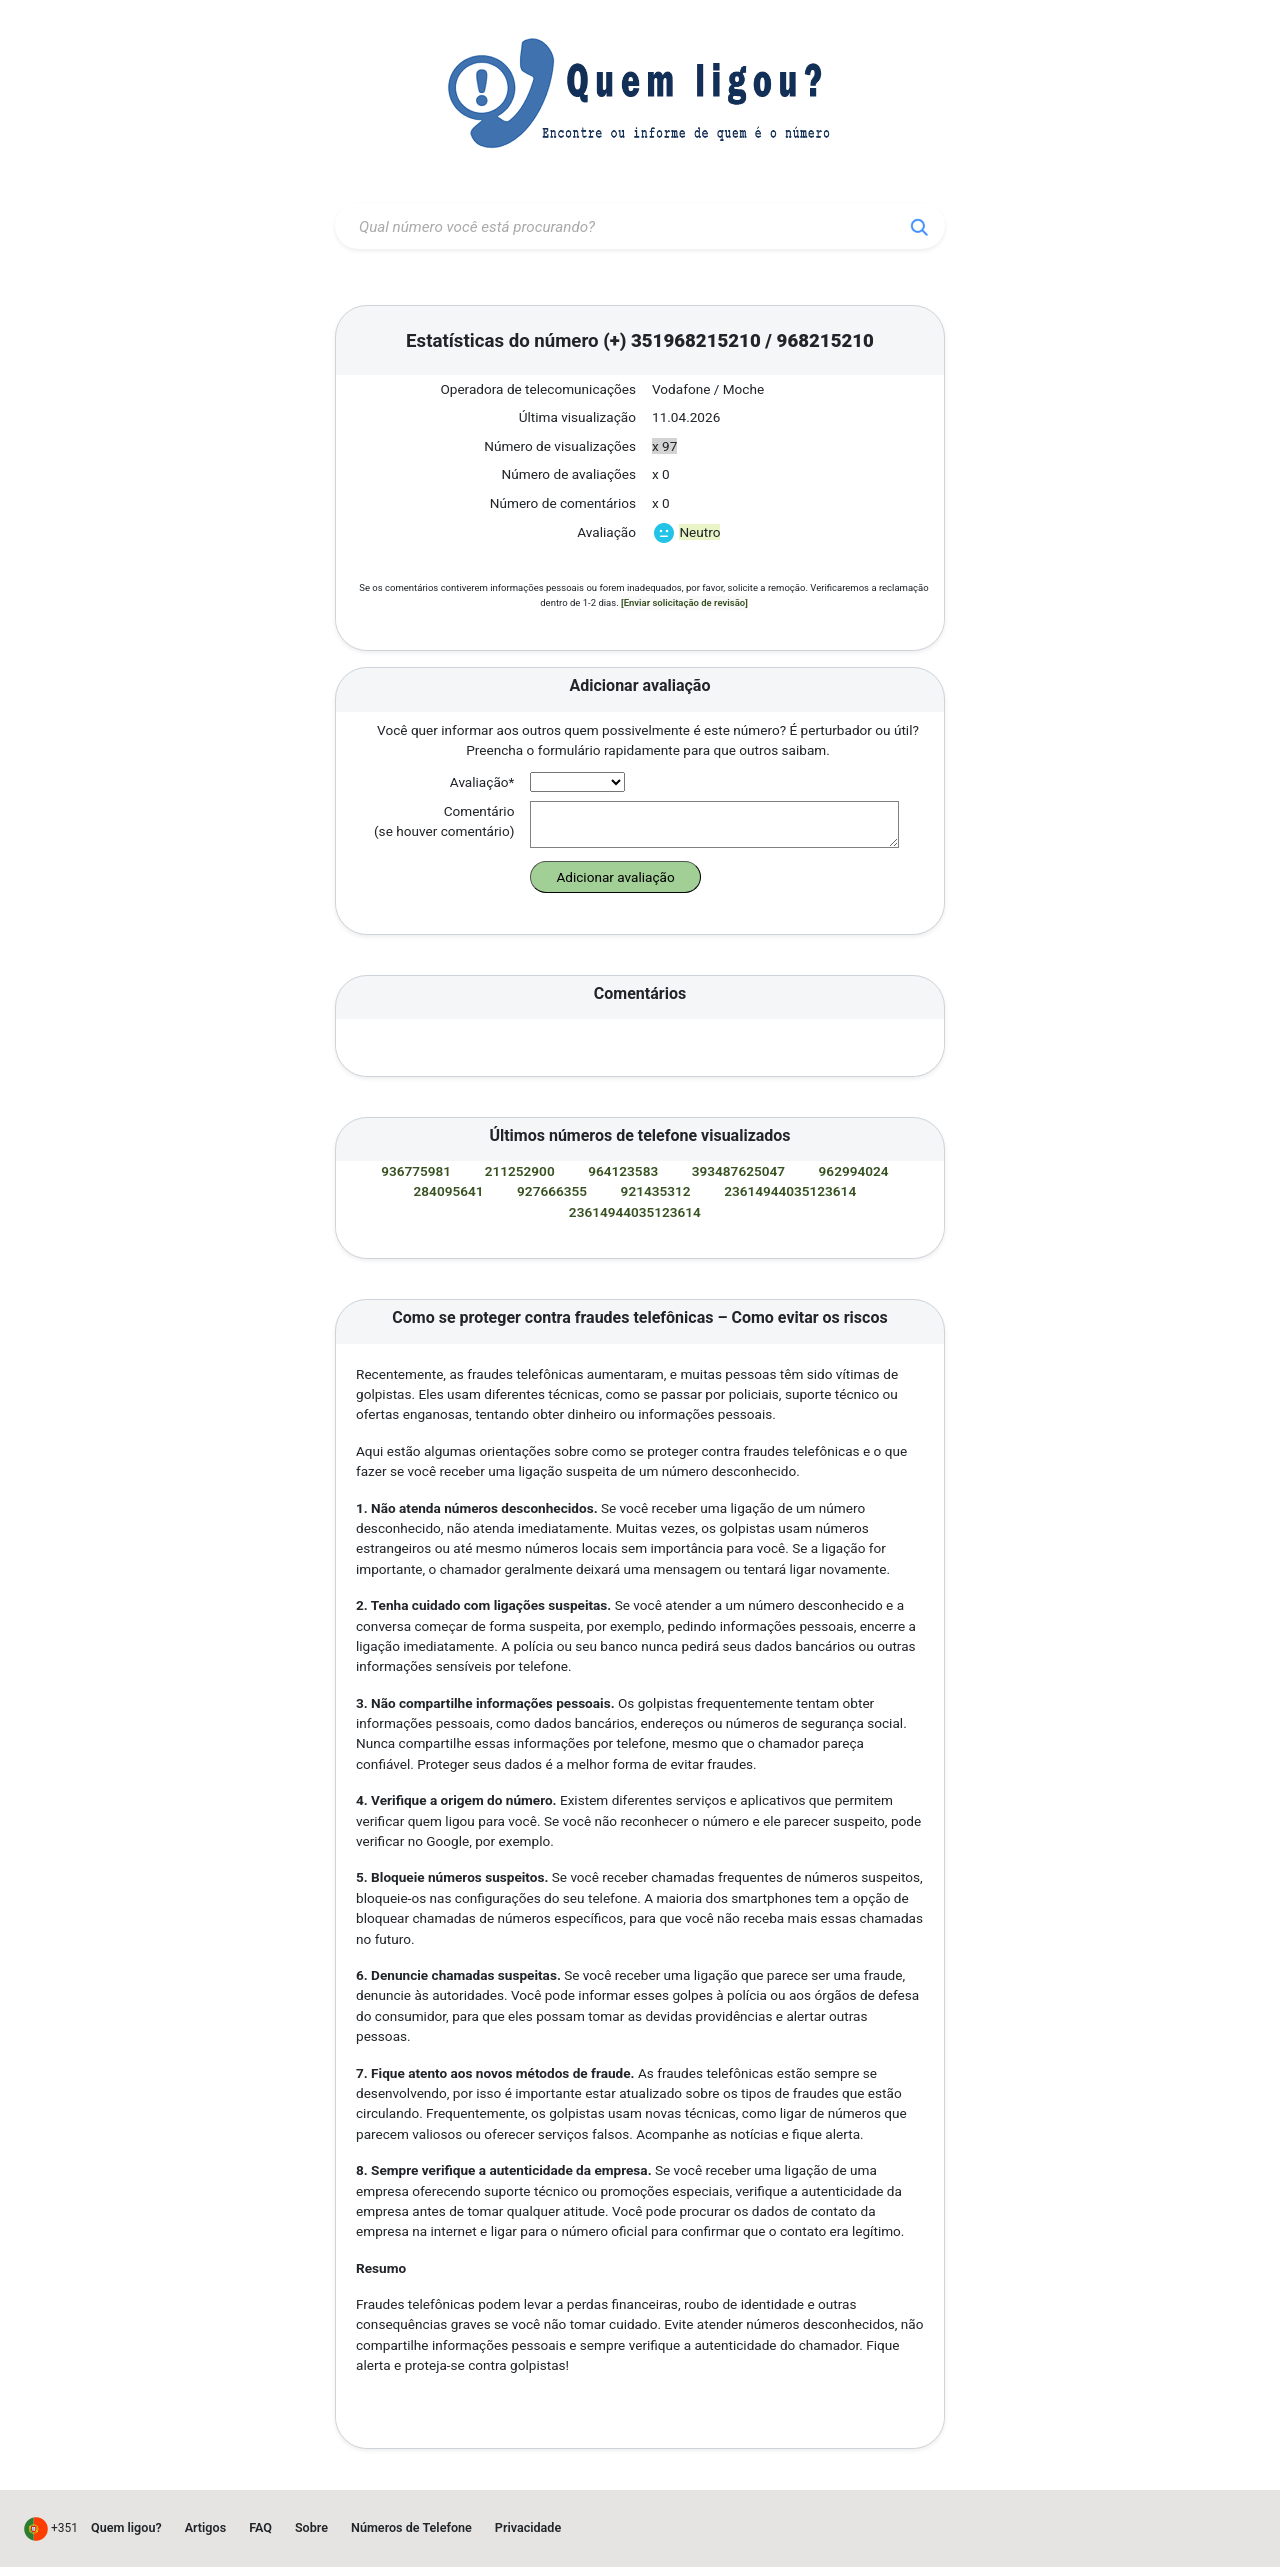 The width and height of the screenshot is (1280, 2567). Describe the element at coordinates (311, 2527) in the screenshot. I see `Sobre` at that location.